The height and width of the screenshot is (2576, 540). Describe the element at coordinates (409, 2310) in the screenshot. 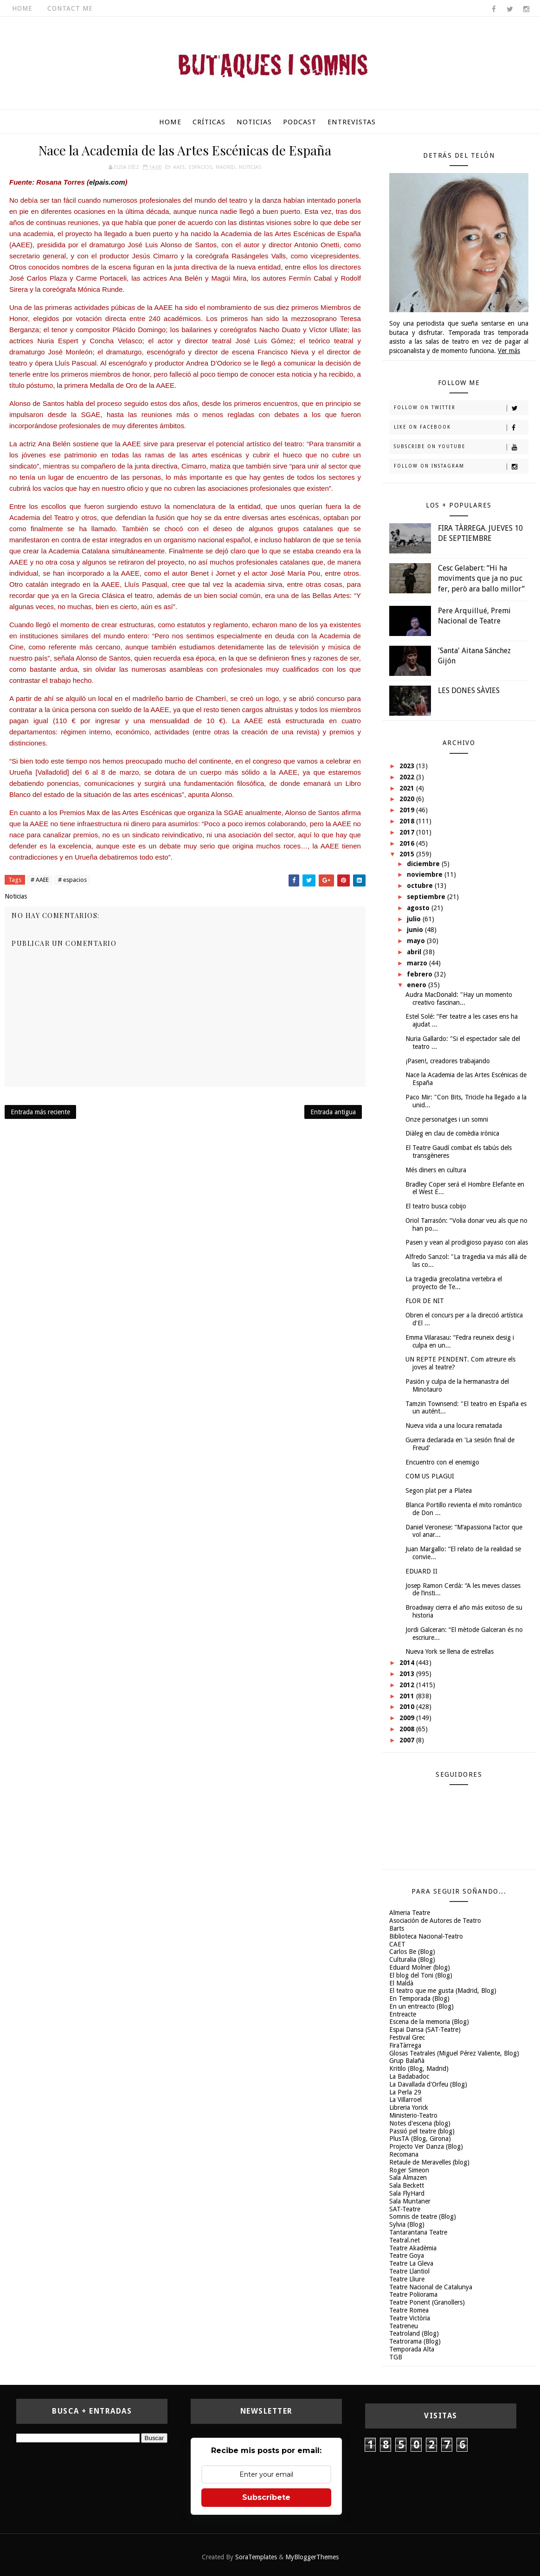

I see `Teatre Romea` at that location.